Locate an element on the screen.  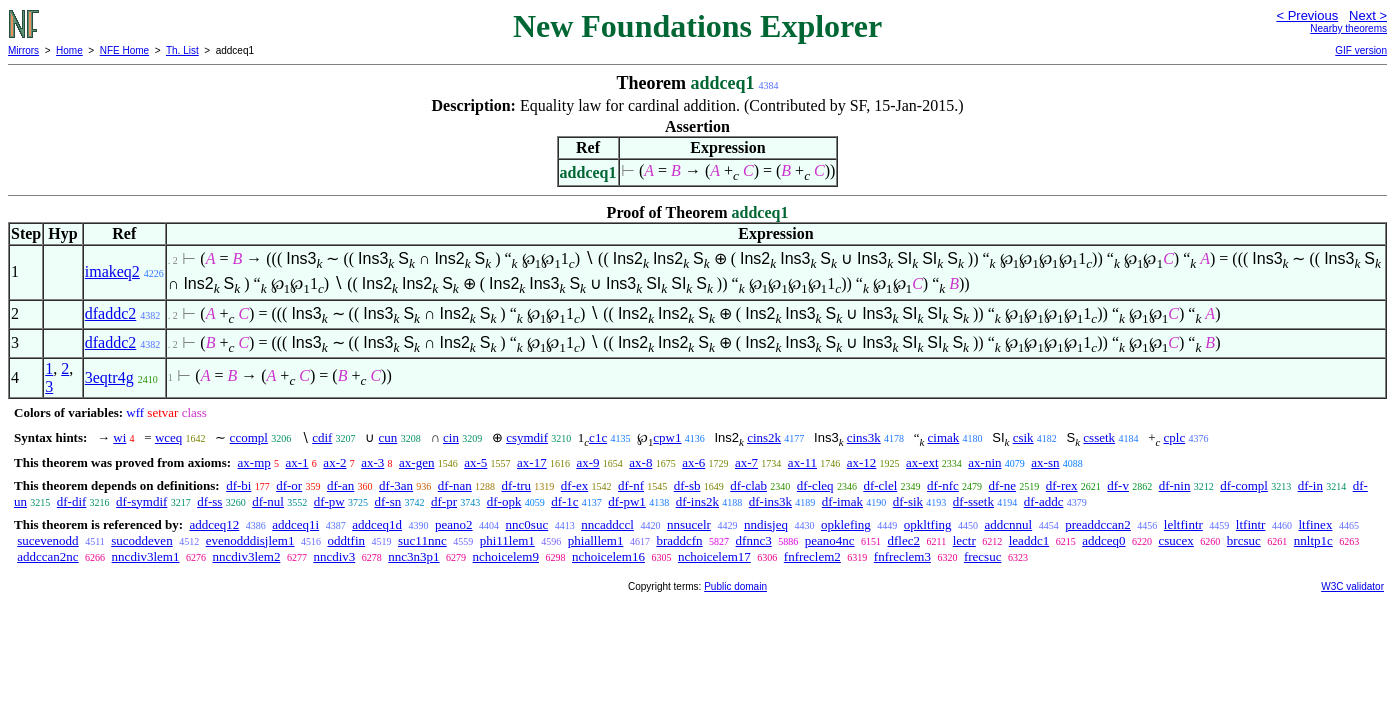
ltfinex is located at coordinates (1315, 524).